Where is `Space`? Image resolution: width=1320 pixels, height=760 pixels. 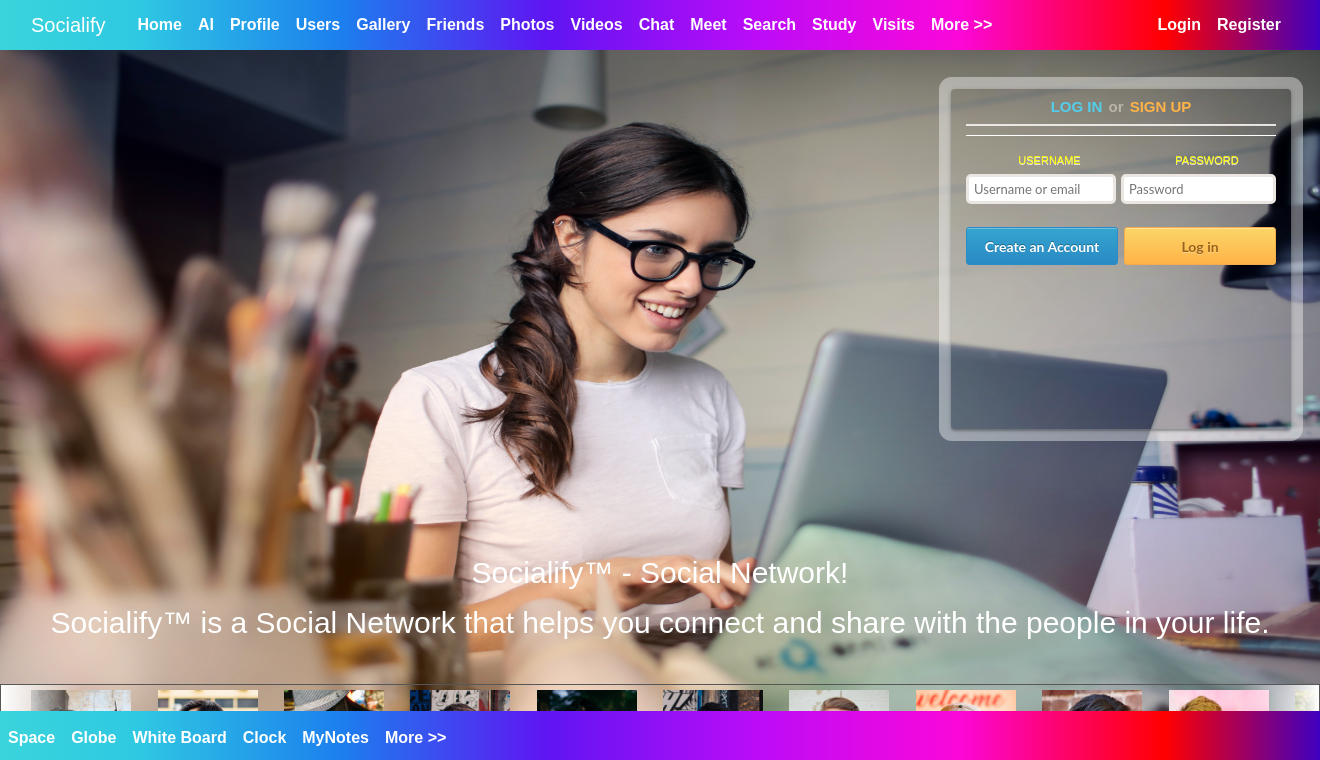 Space is located at coordinates (31, 737).